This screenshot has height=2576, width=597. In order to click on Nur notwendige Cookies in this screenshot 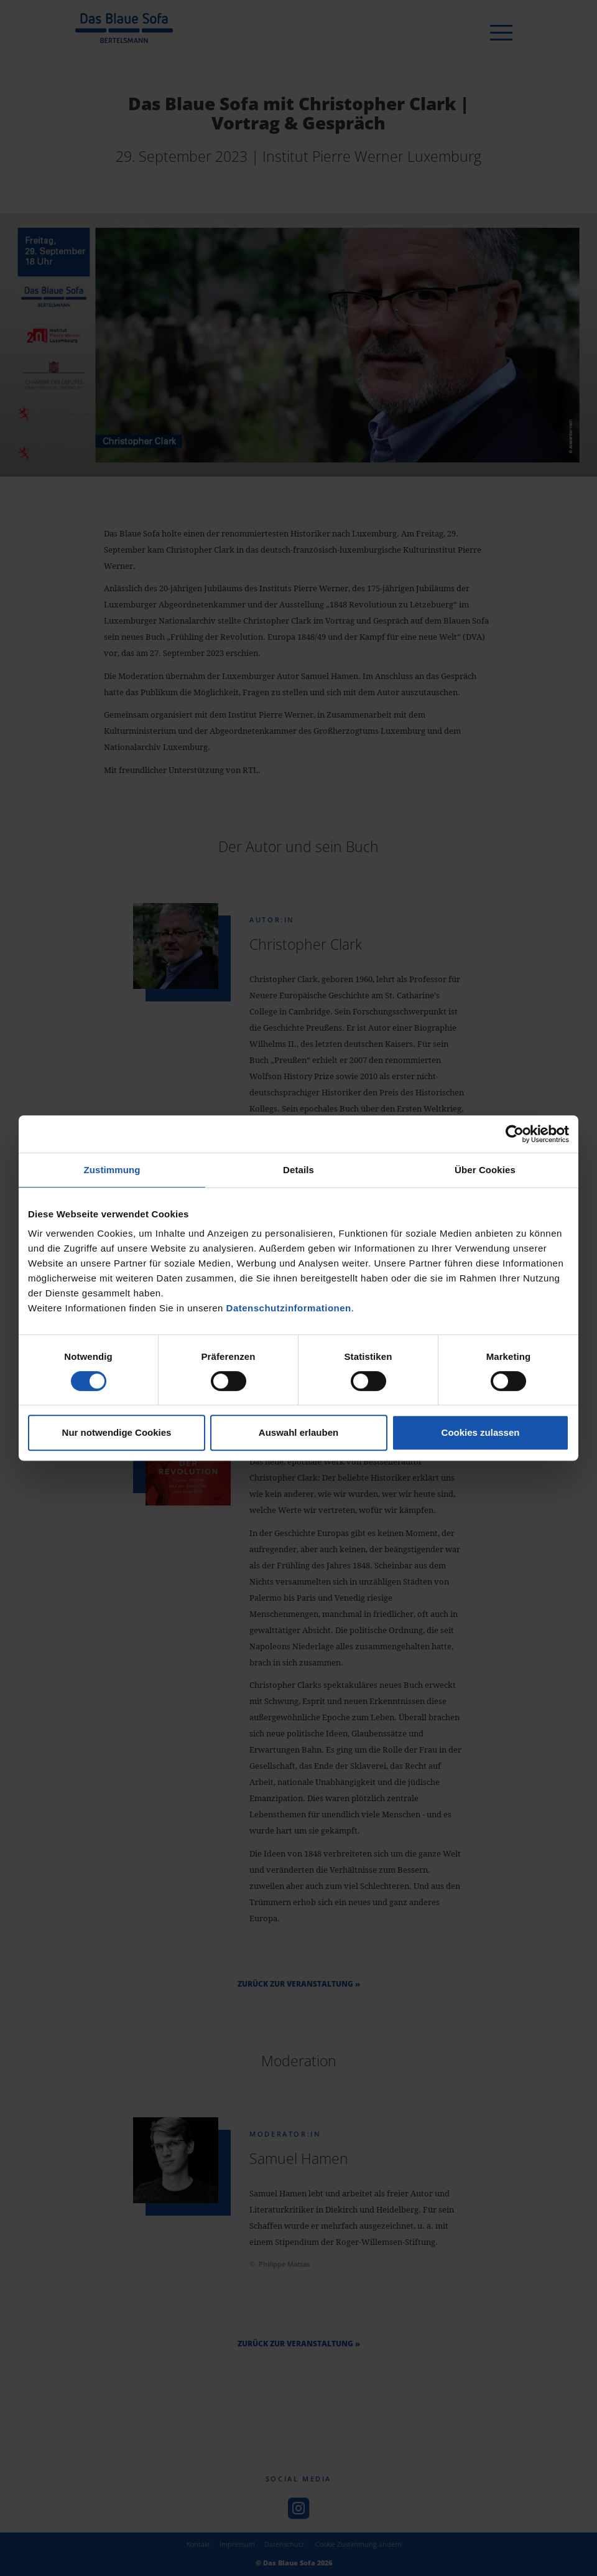, I will do `click(117, 1432)`.